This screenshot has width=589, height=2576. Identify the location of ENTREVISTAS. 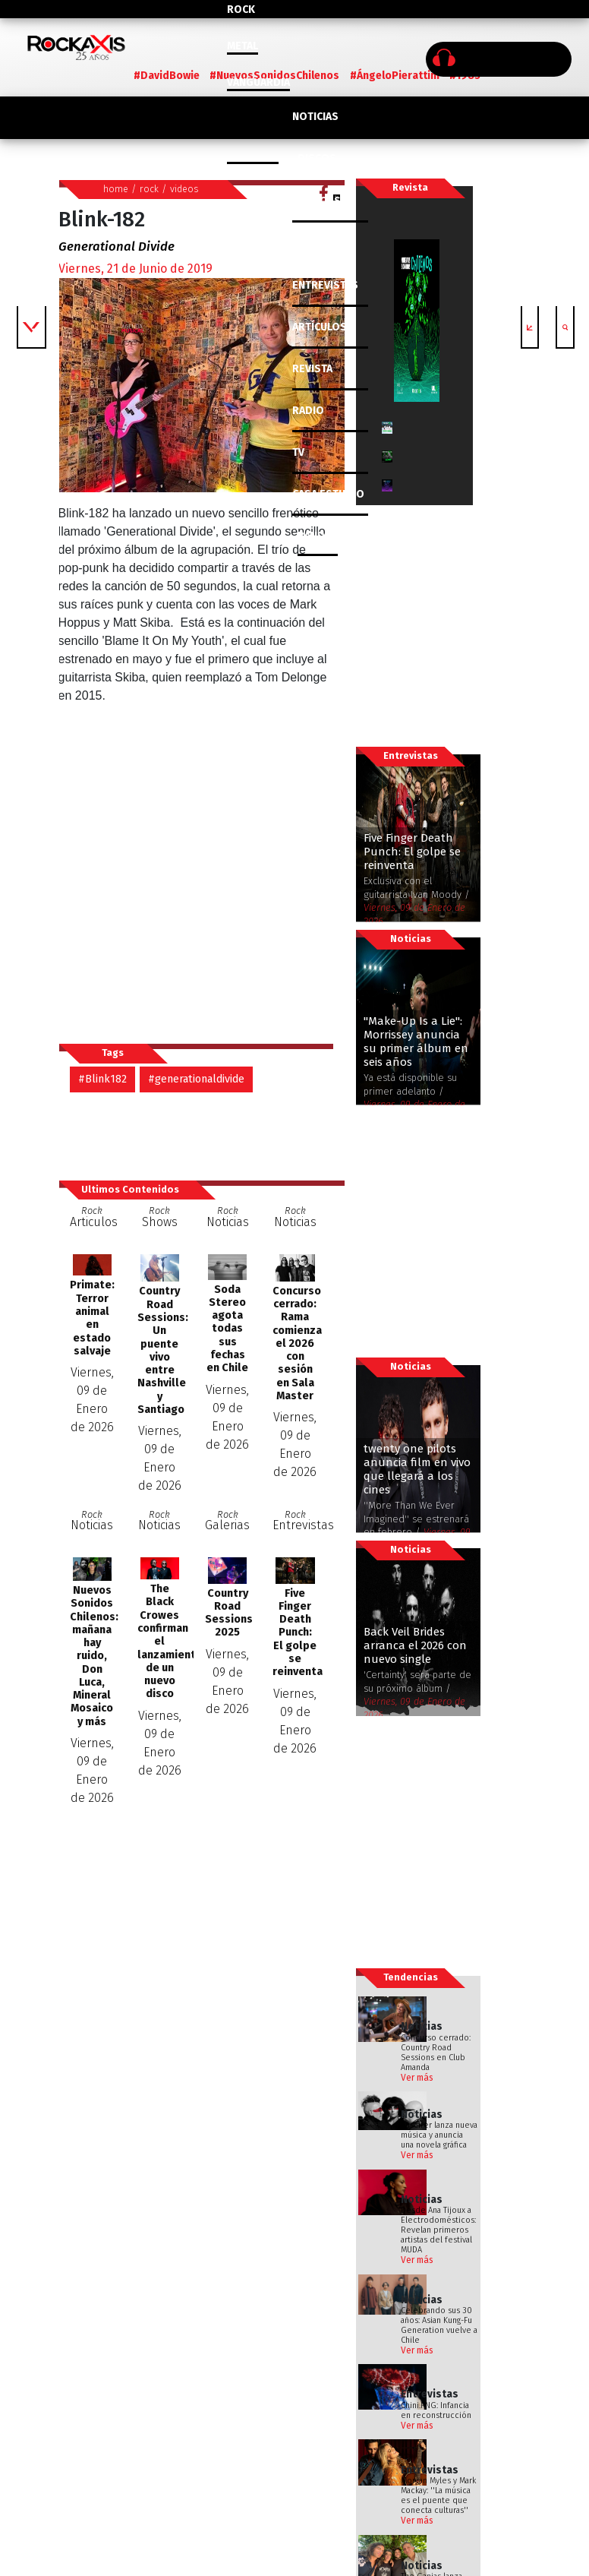
(325, 285).